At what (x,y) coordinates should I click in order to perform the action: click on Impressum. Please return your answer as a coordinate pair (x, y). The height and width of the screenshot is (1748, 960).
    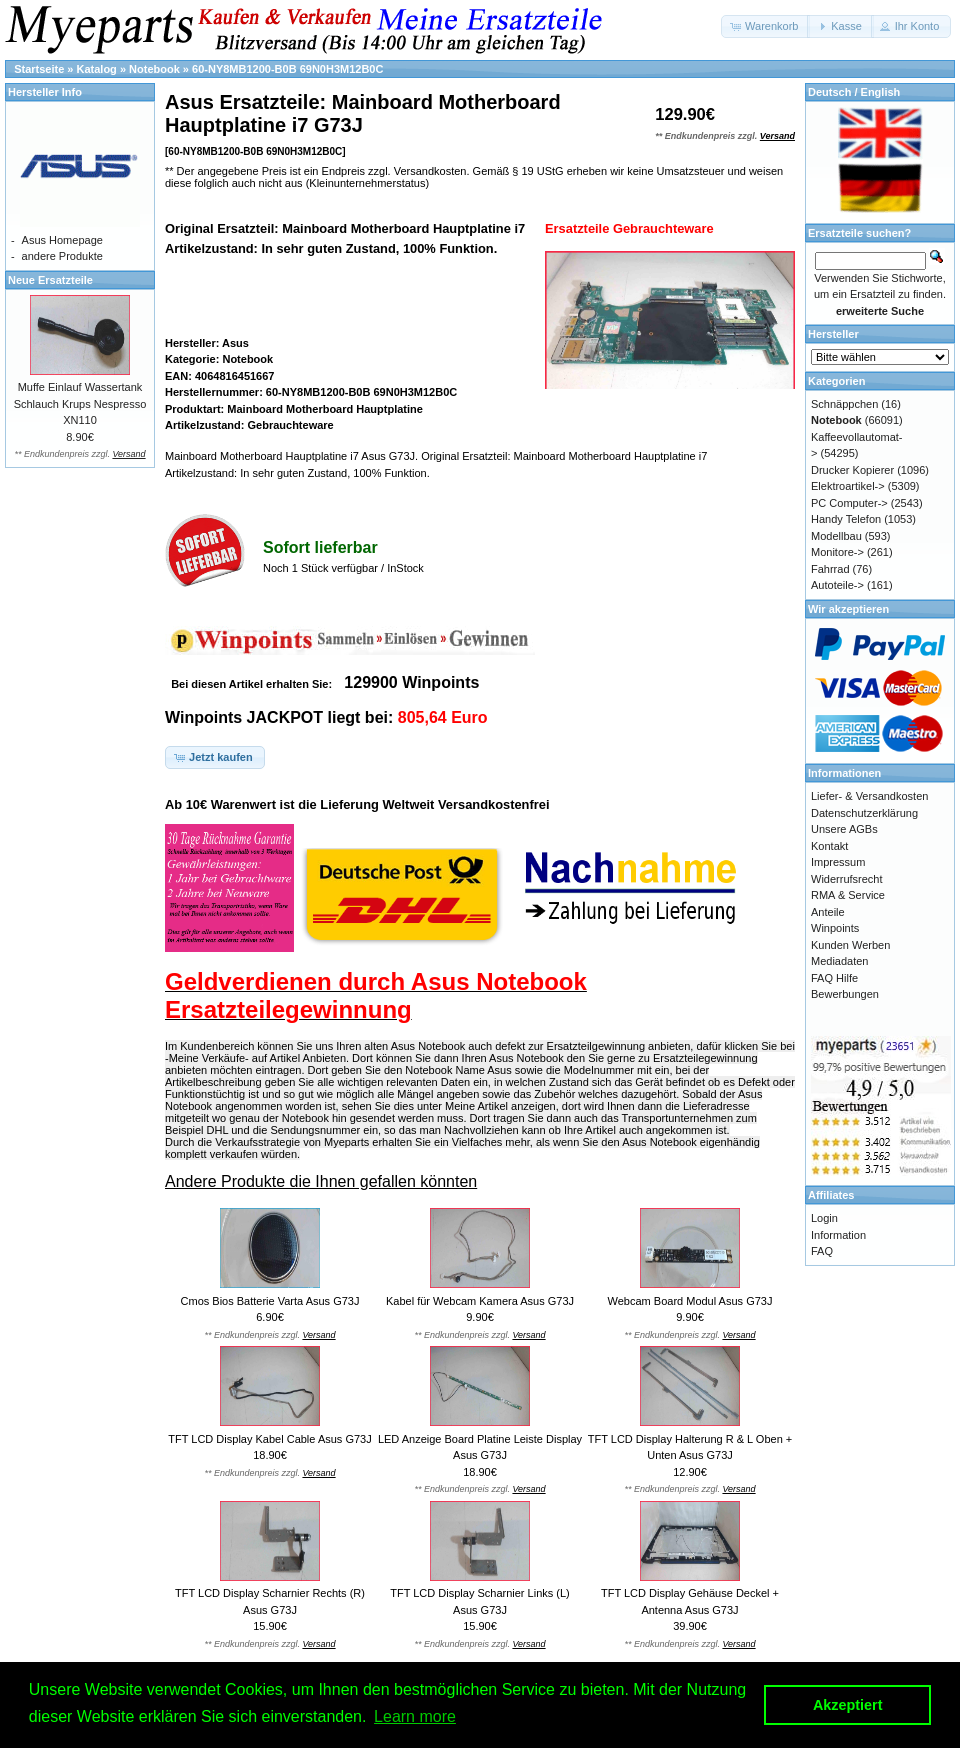
    Looking at the image, I should click on (838, 862).